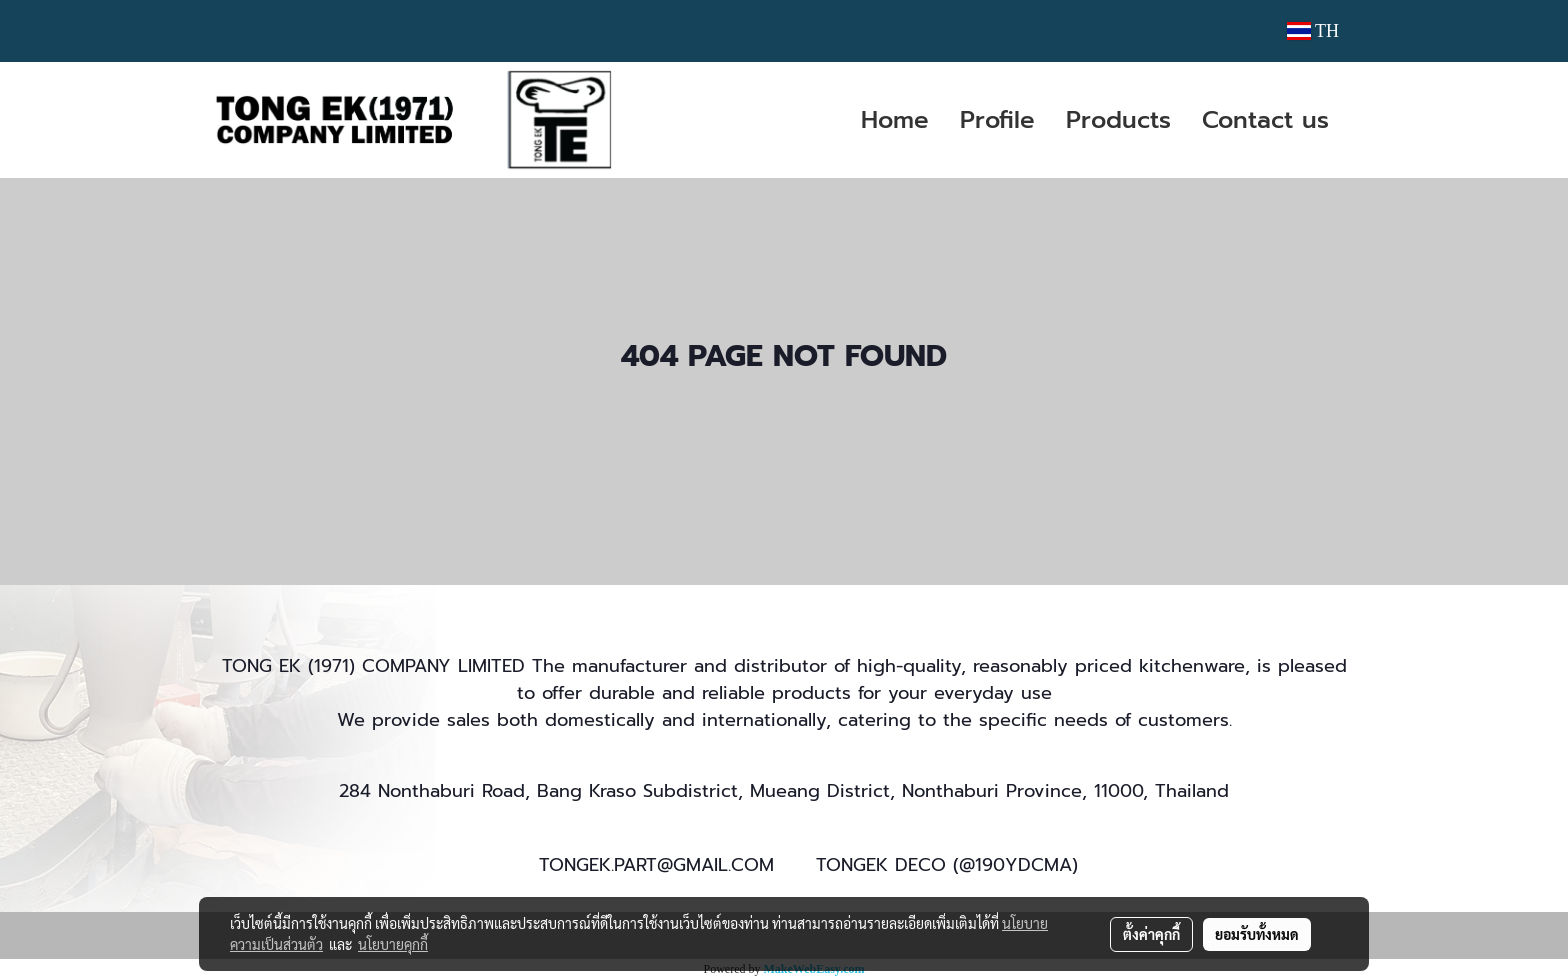 The image size is (1568, 979). What do you see at coordinates (393, 944) in the screenshot?
I see `นโยบายคุกกี้` at bounding box center [393, 944].